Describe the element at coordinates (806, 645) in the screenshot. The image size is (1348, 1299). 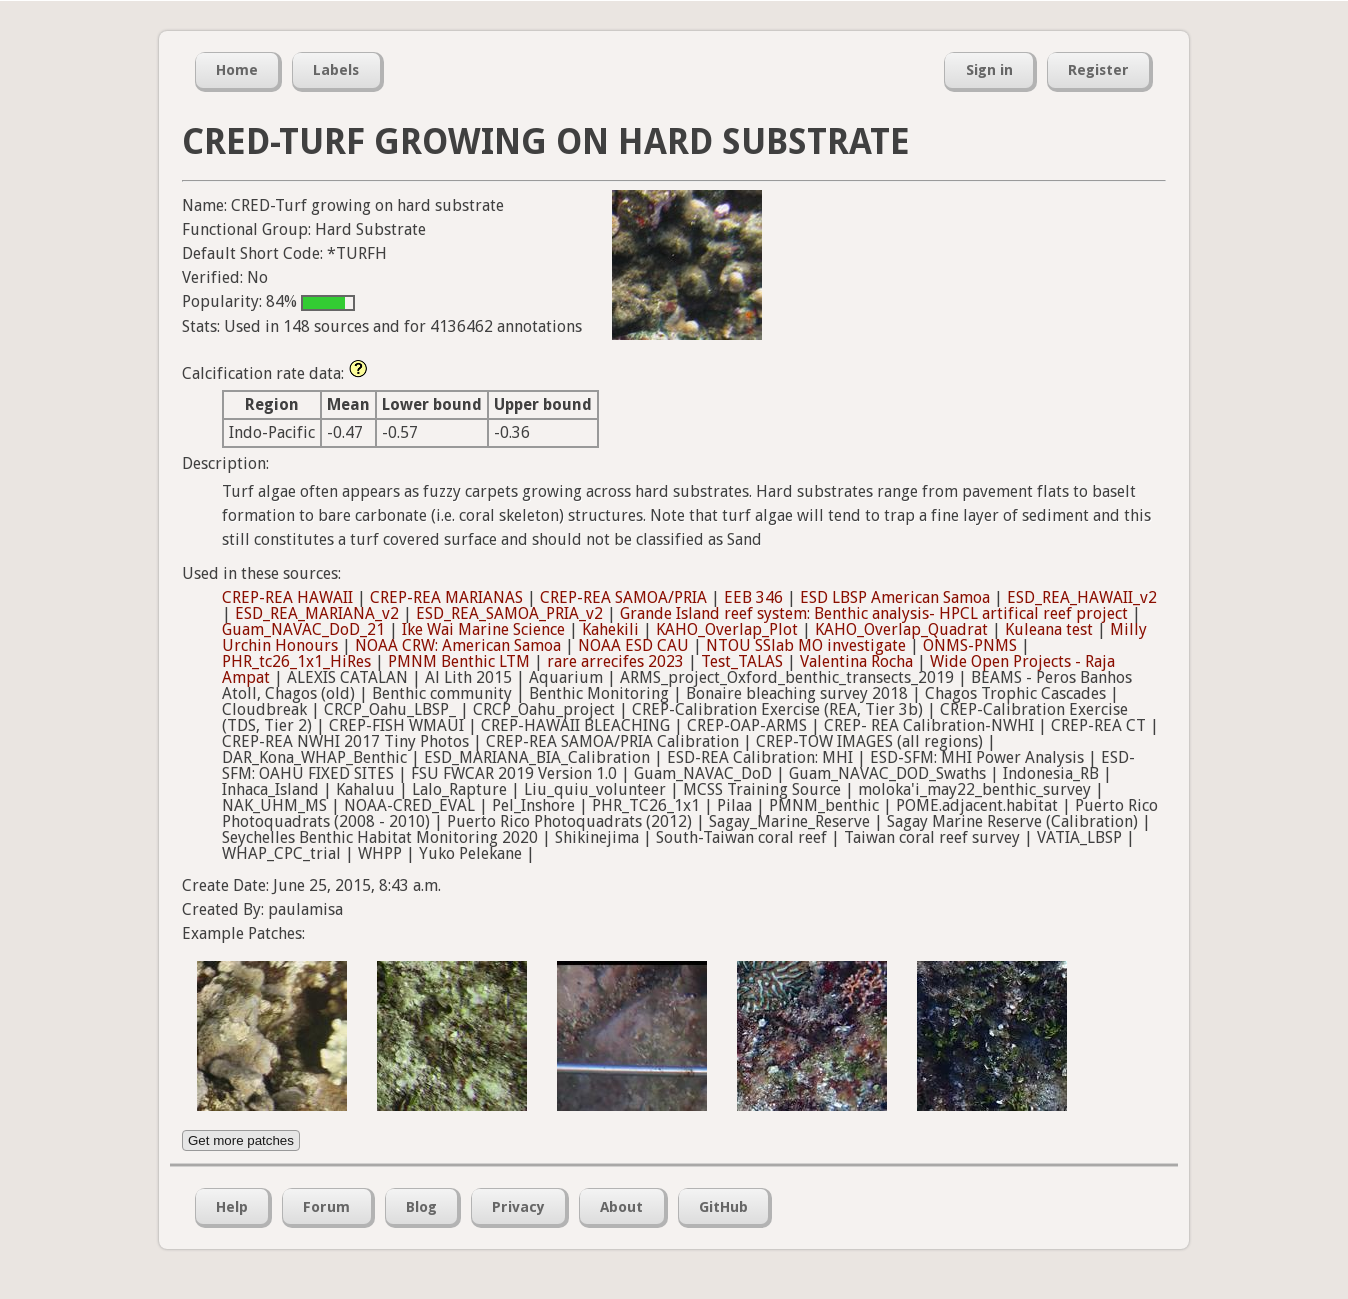
I see `NTOU SSlab MO investigate` at that location.